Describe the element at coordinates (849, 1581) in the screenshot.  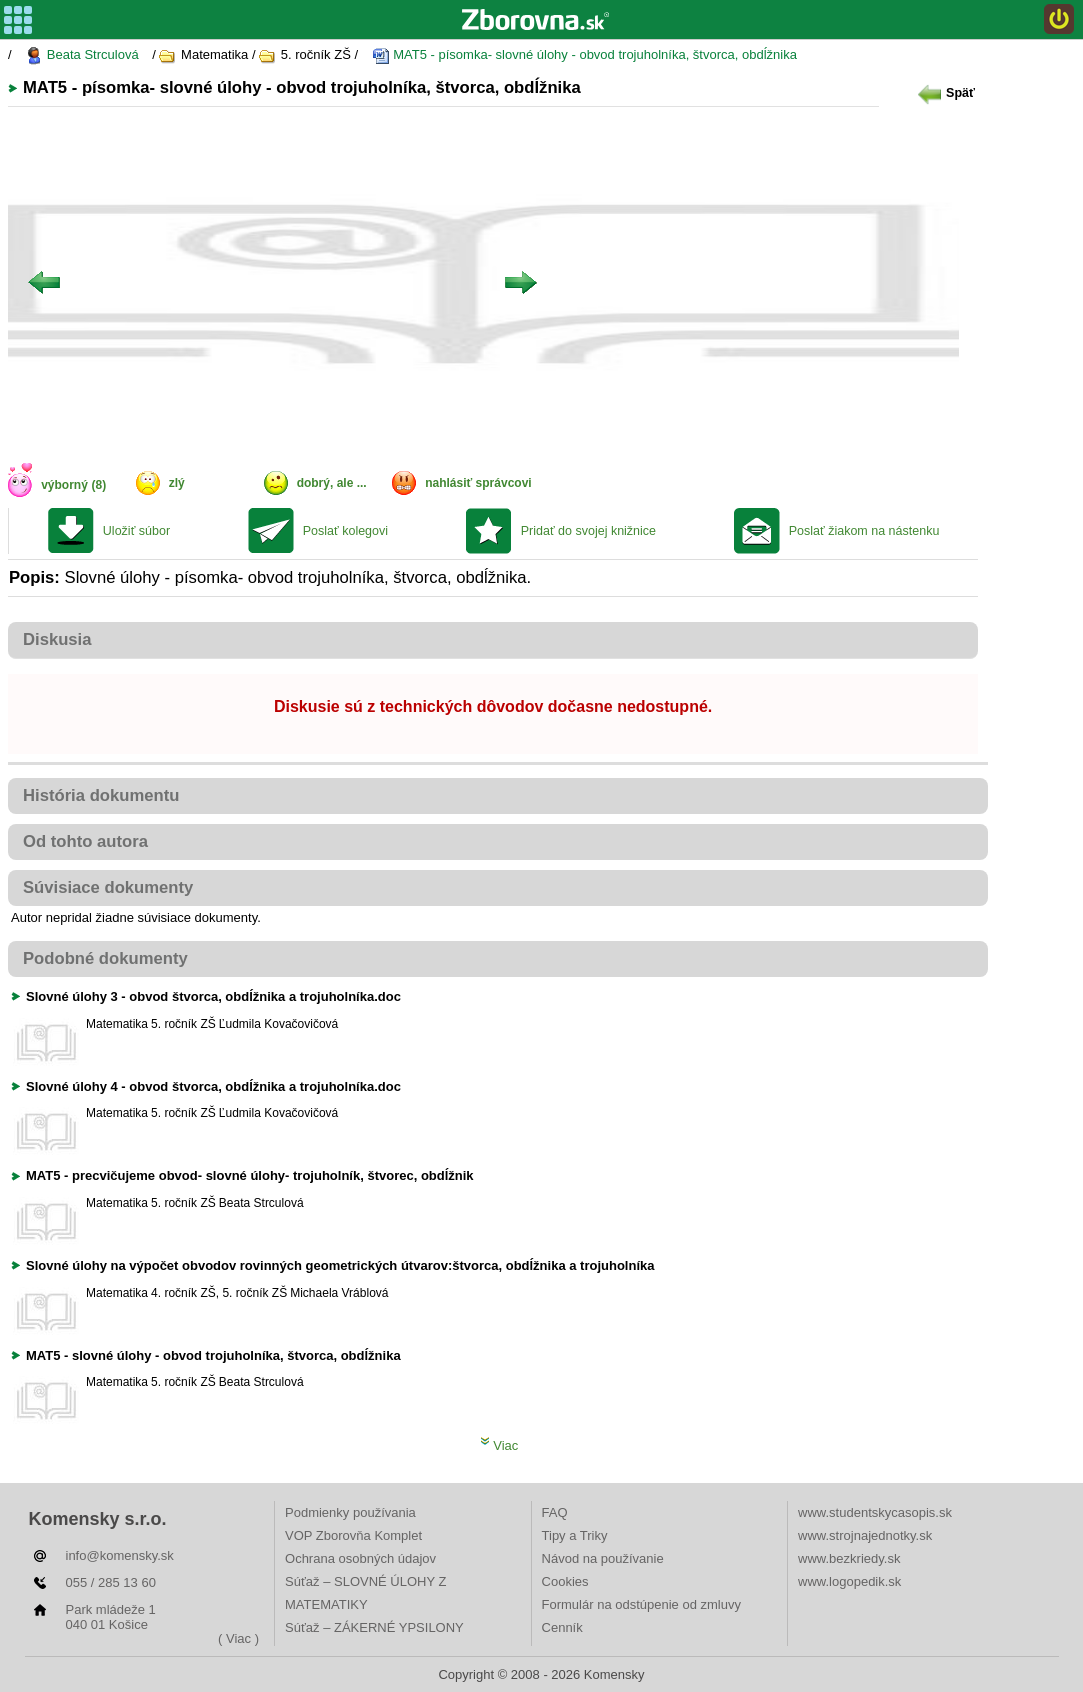
I see `www.logopedik.sk` at that location.